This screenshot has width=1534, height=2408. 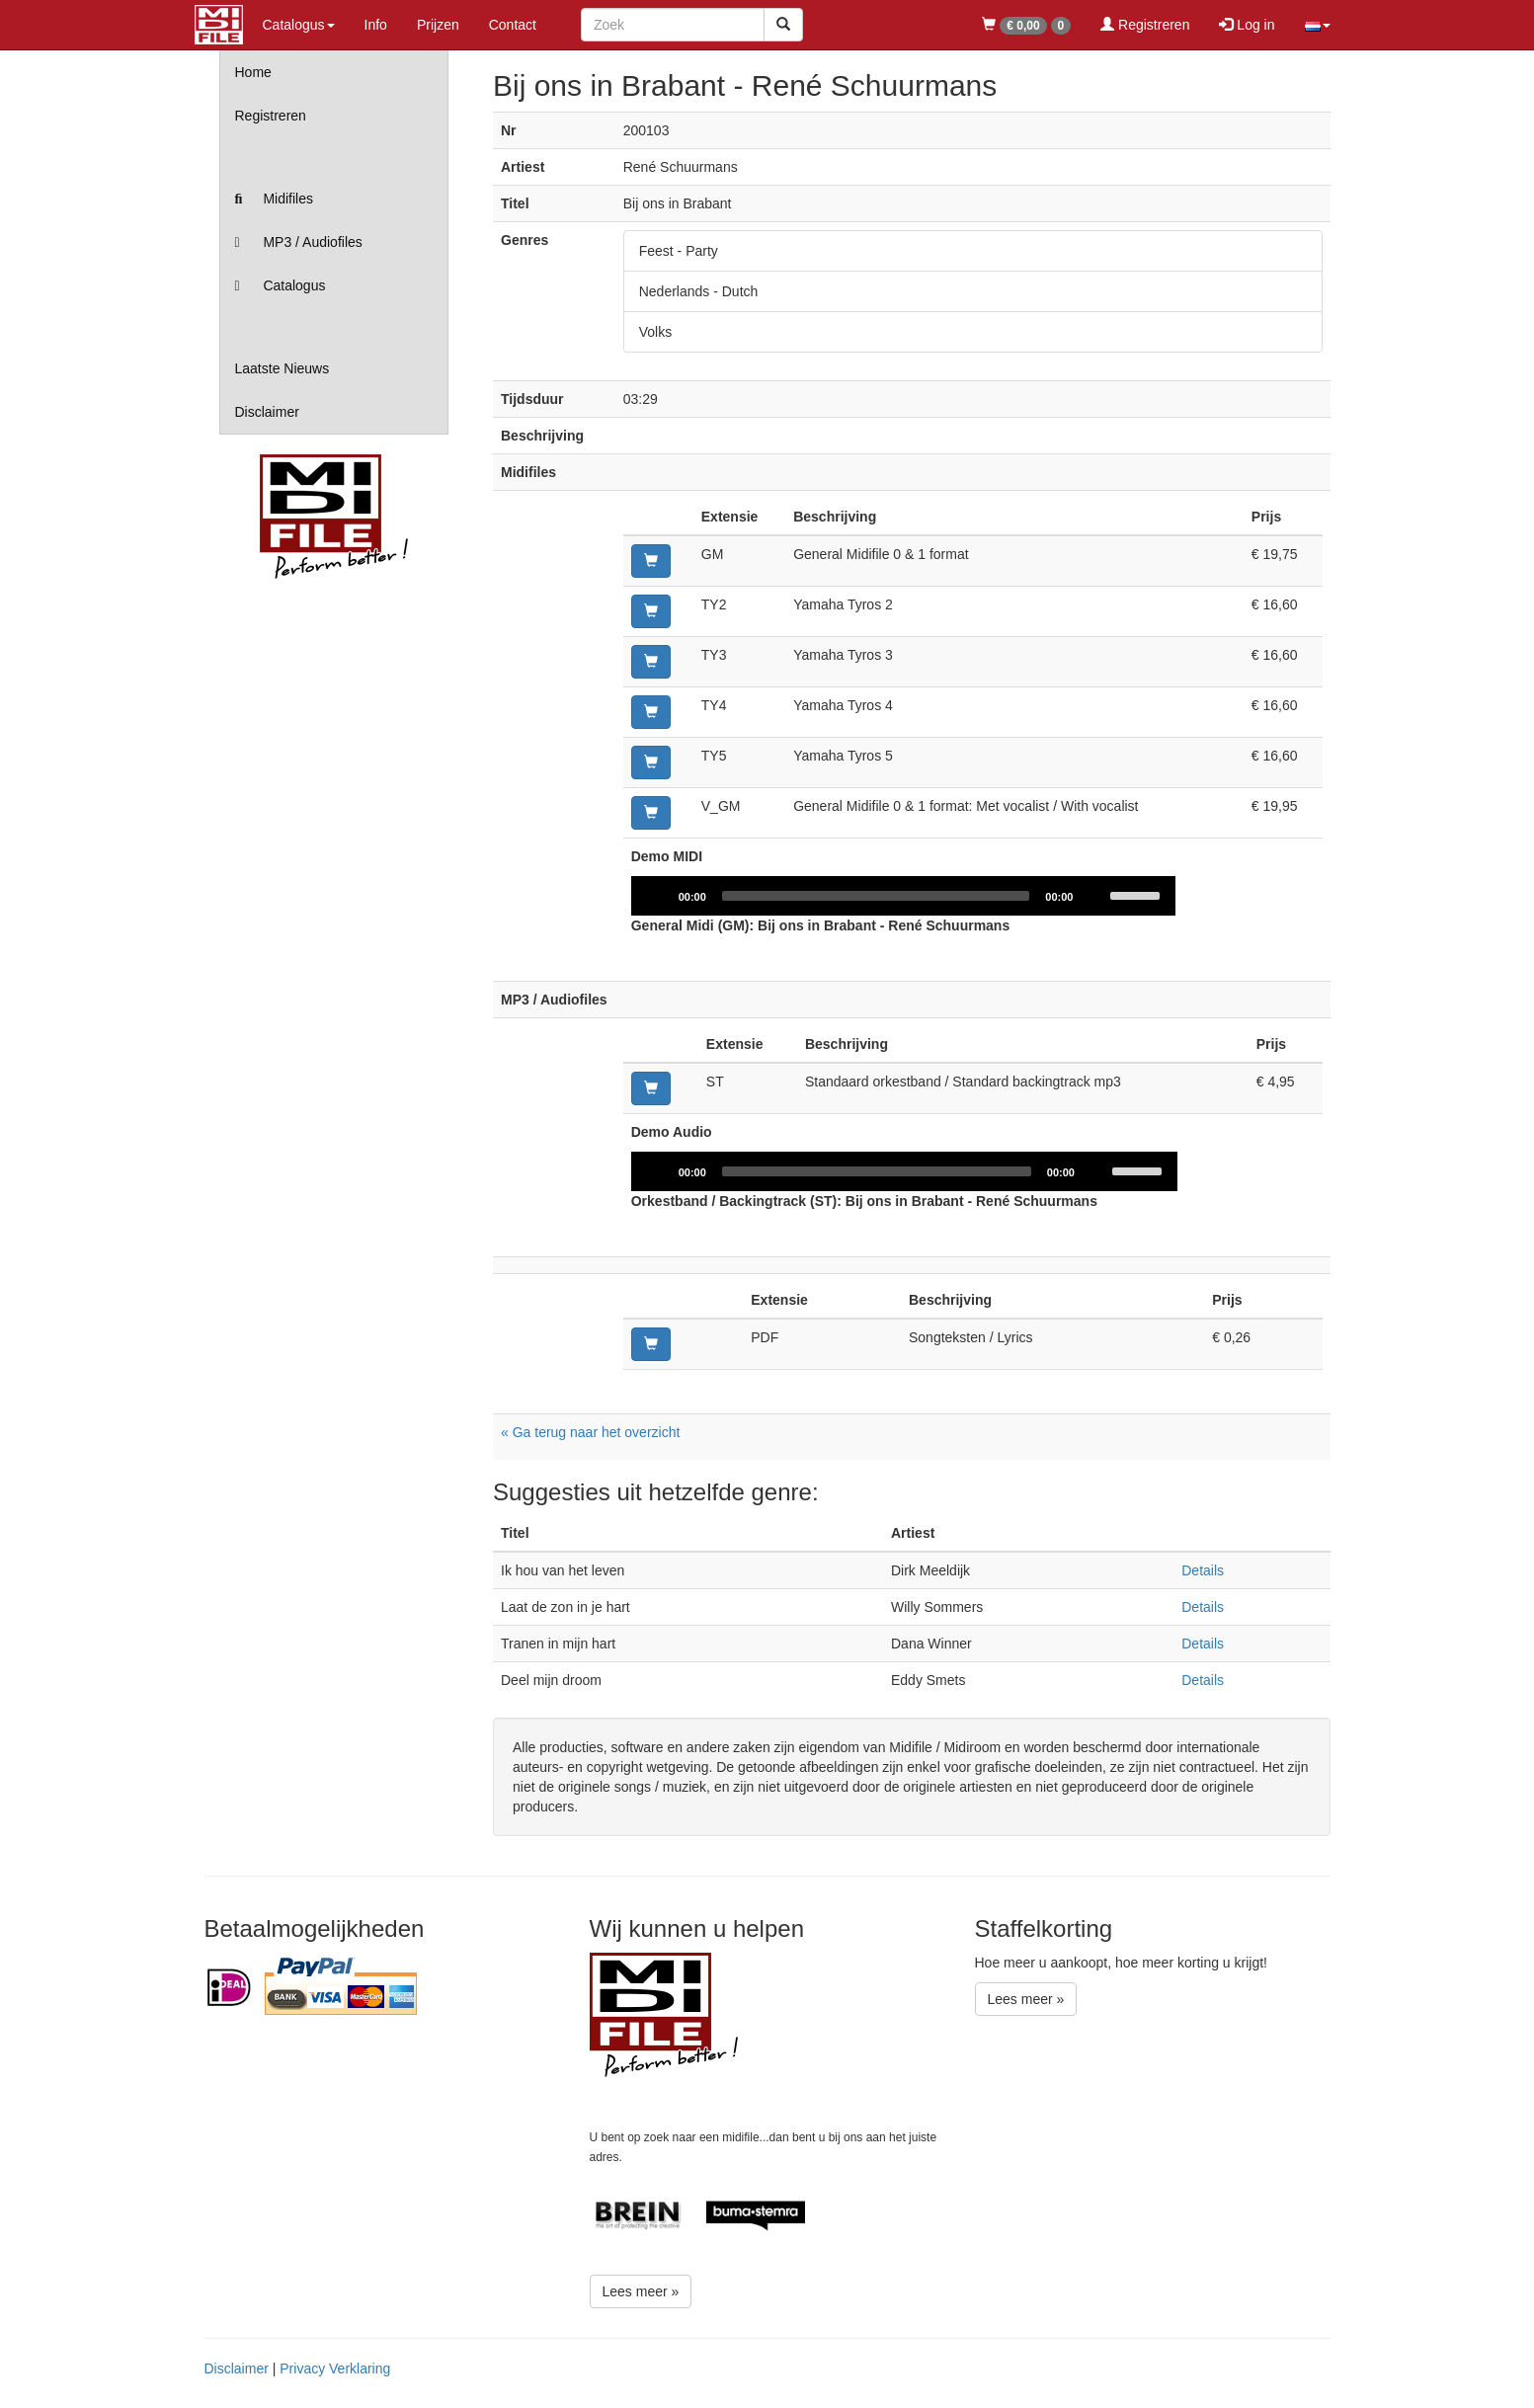 I want to click on [slider], so click(x=876, y=896).